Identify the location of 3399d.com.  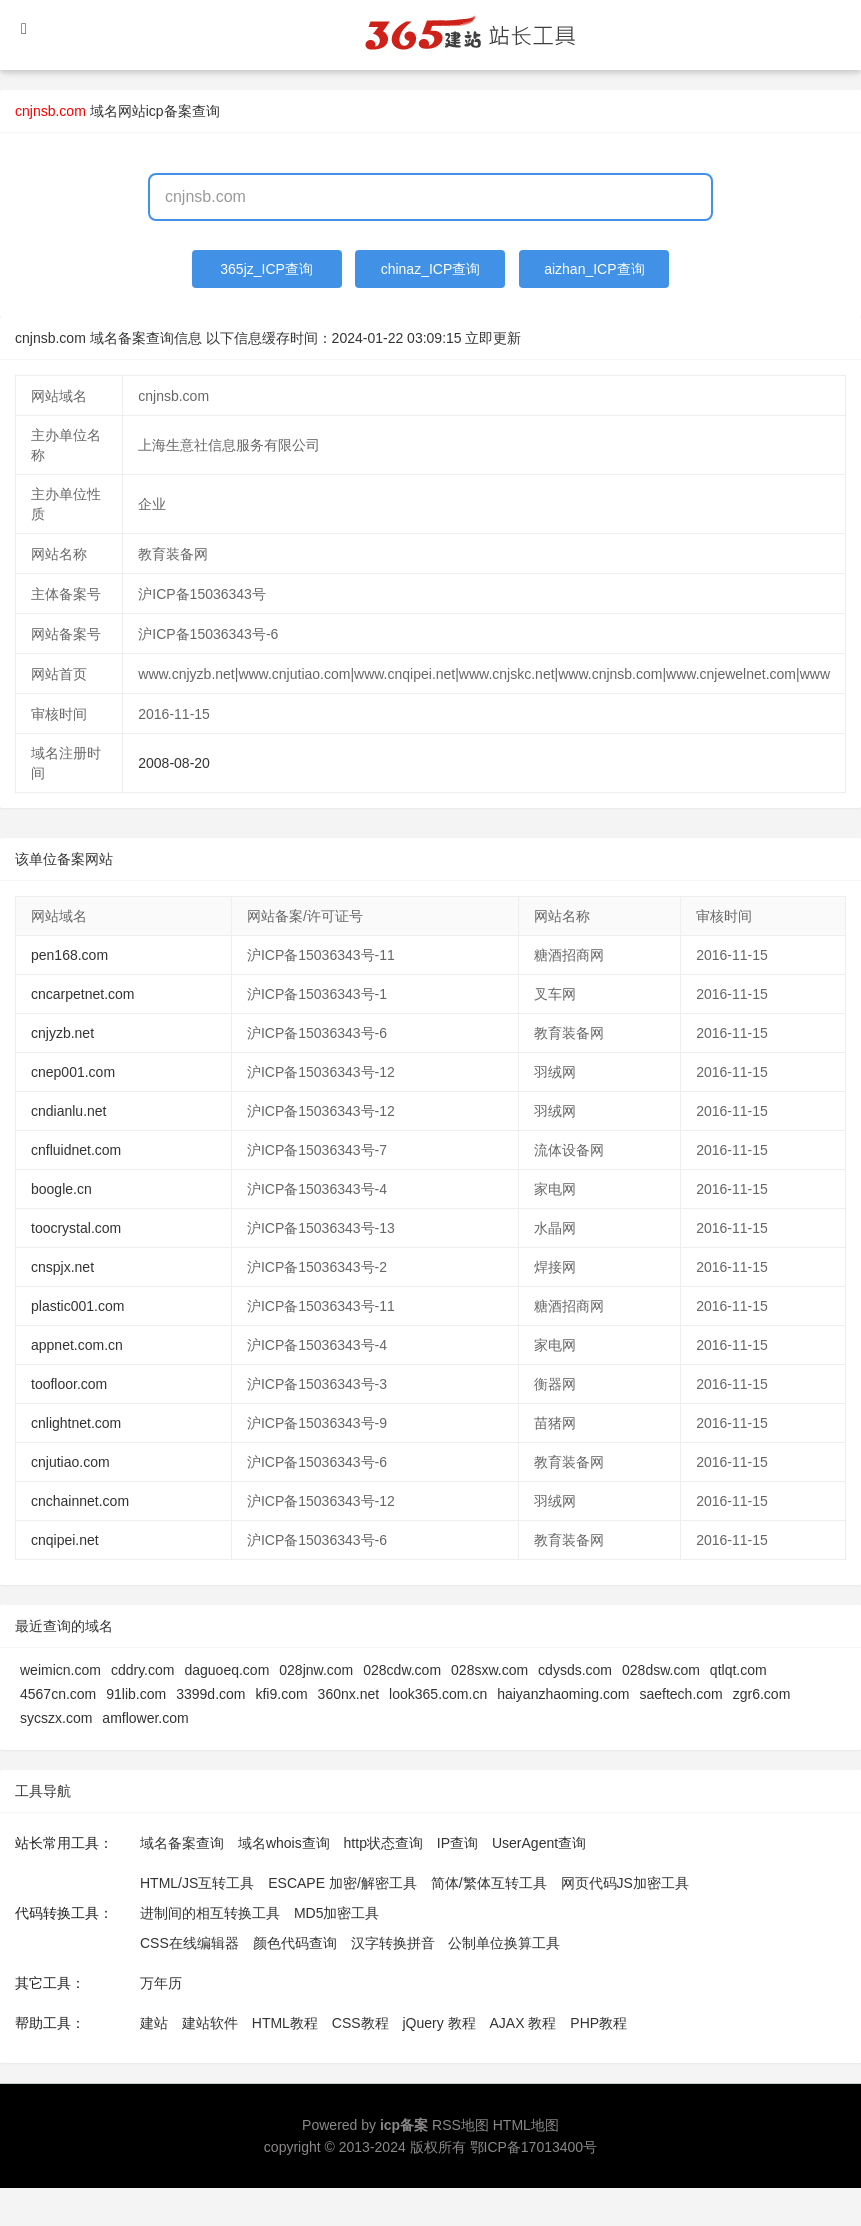
(210, 1694).